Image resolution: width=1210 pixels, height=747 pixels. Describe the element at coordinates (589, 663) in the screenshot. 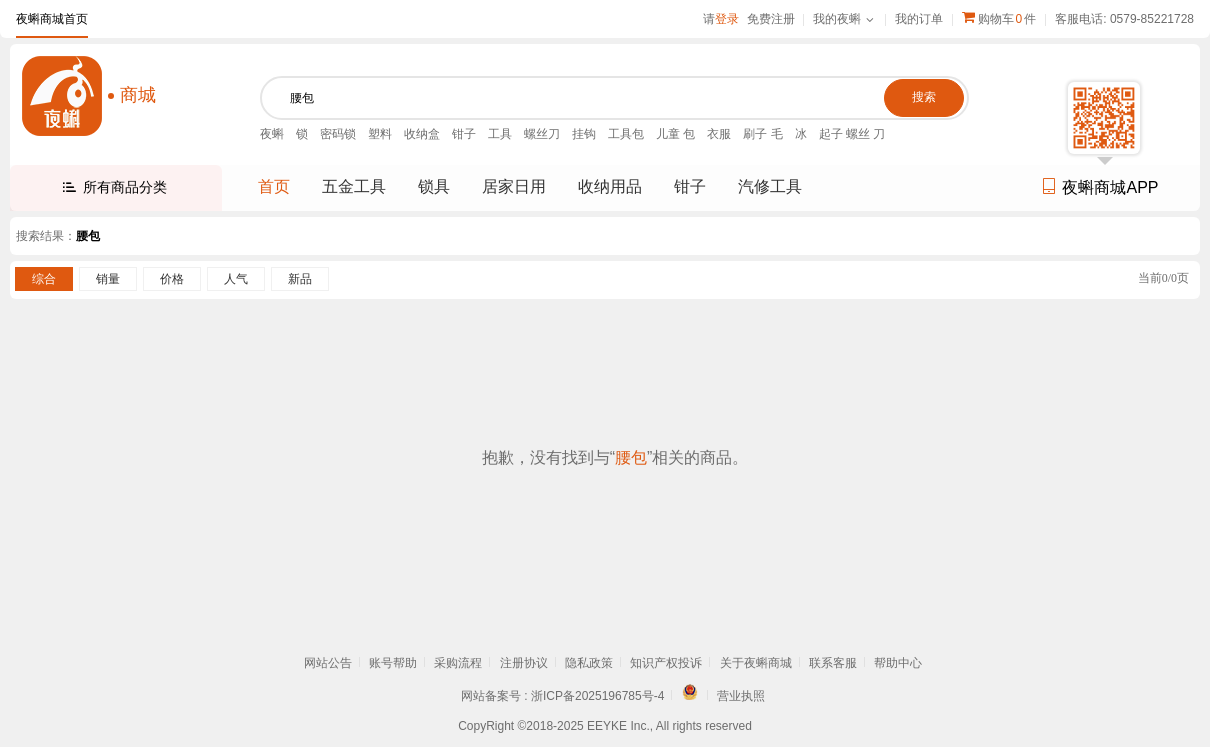

I see `隐私政策` at that location.